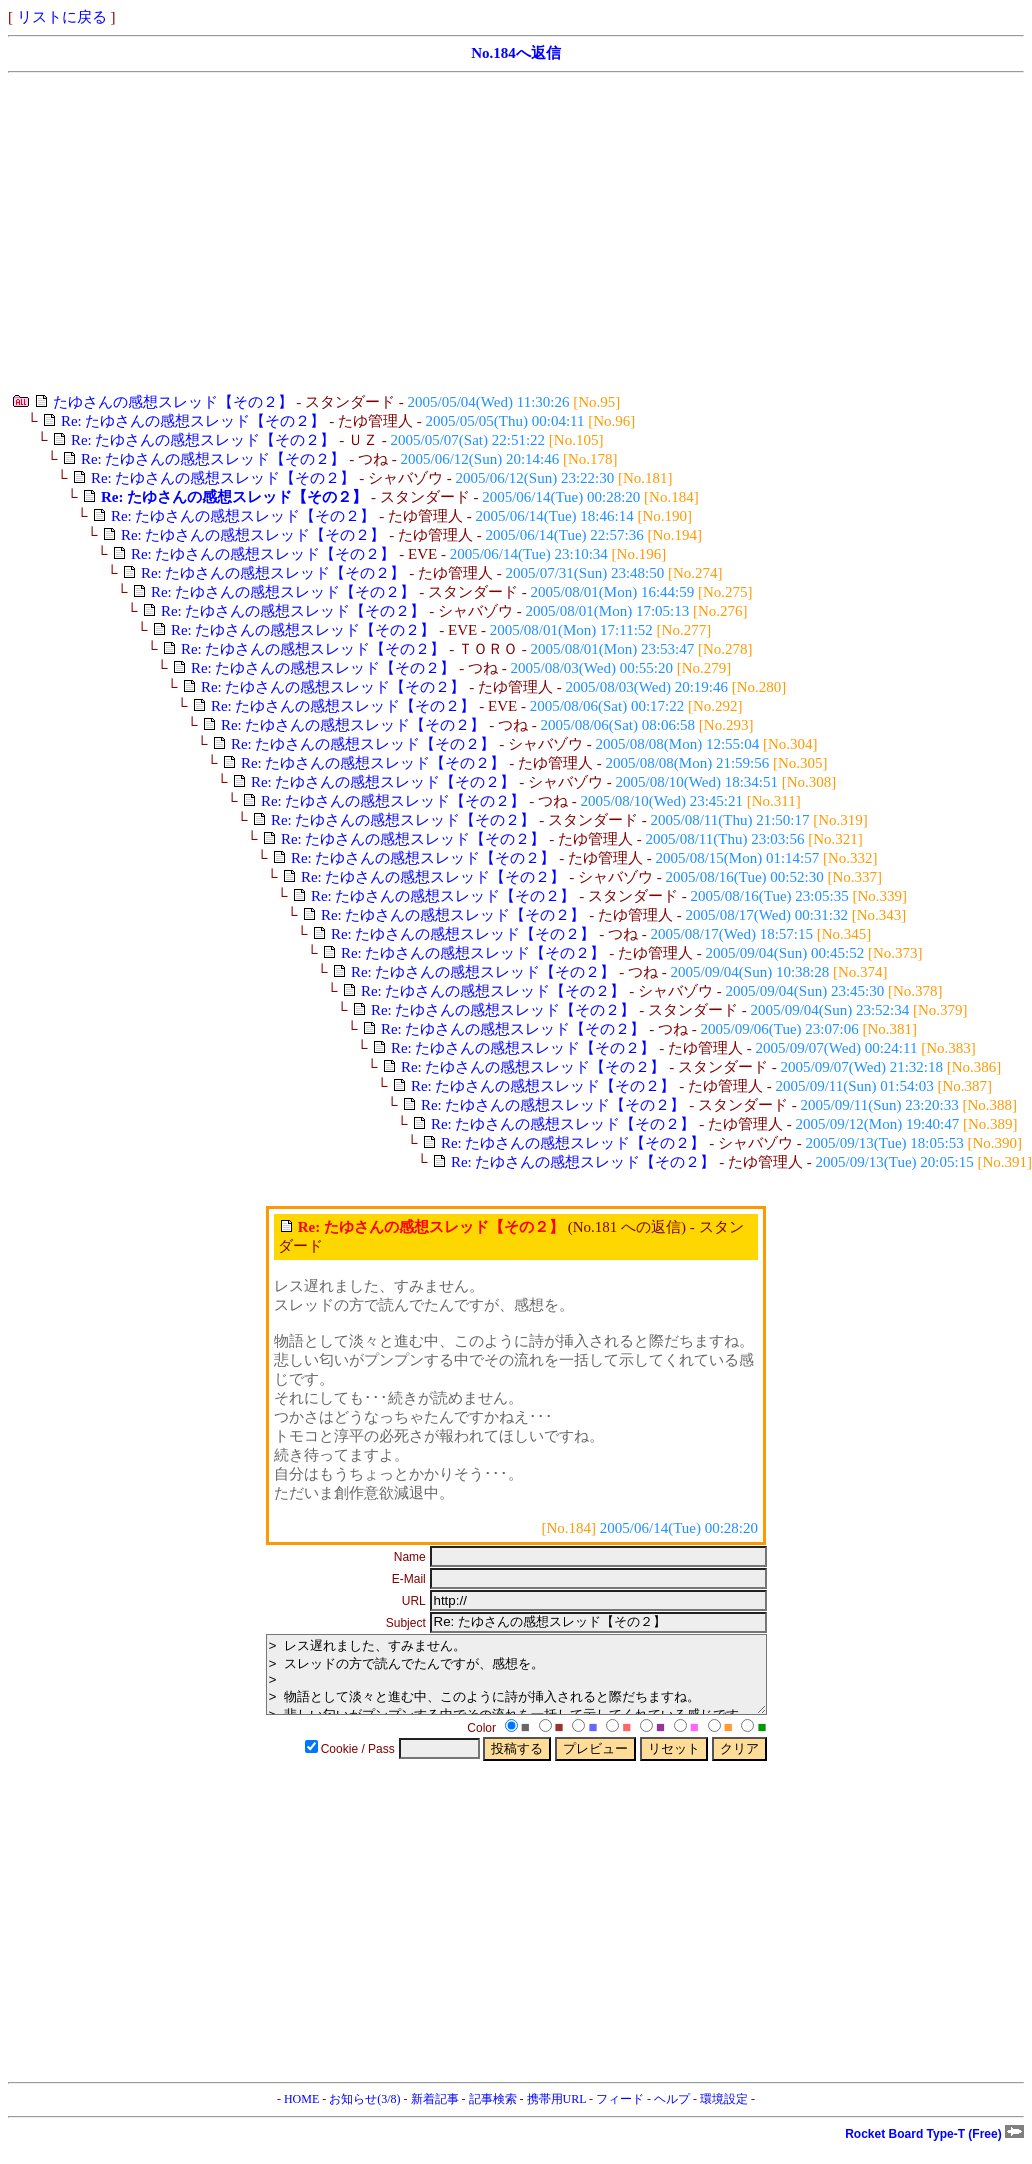  I want to click on たゆさんの感想スレッド【その２】, so click(173, 402).